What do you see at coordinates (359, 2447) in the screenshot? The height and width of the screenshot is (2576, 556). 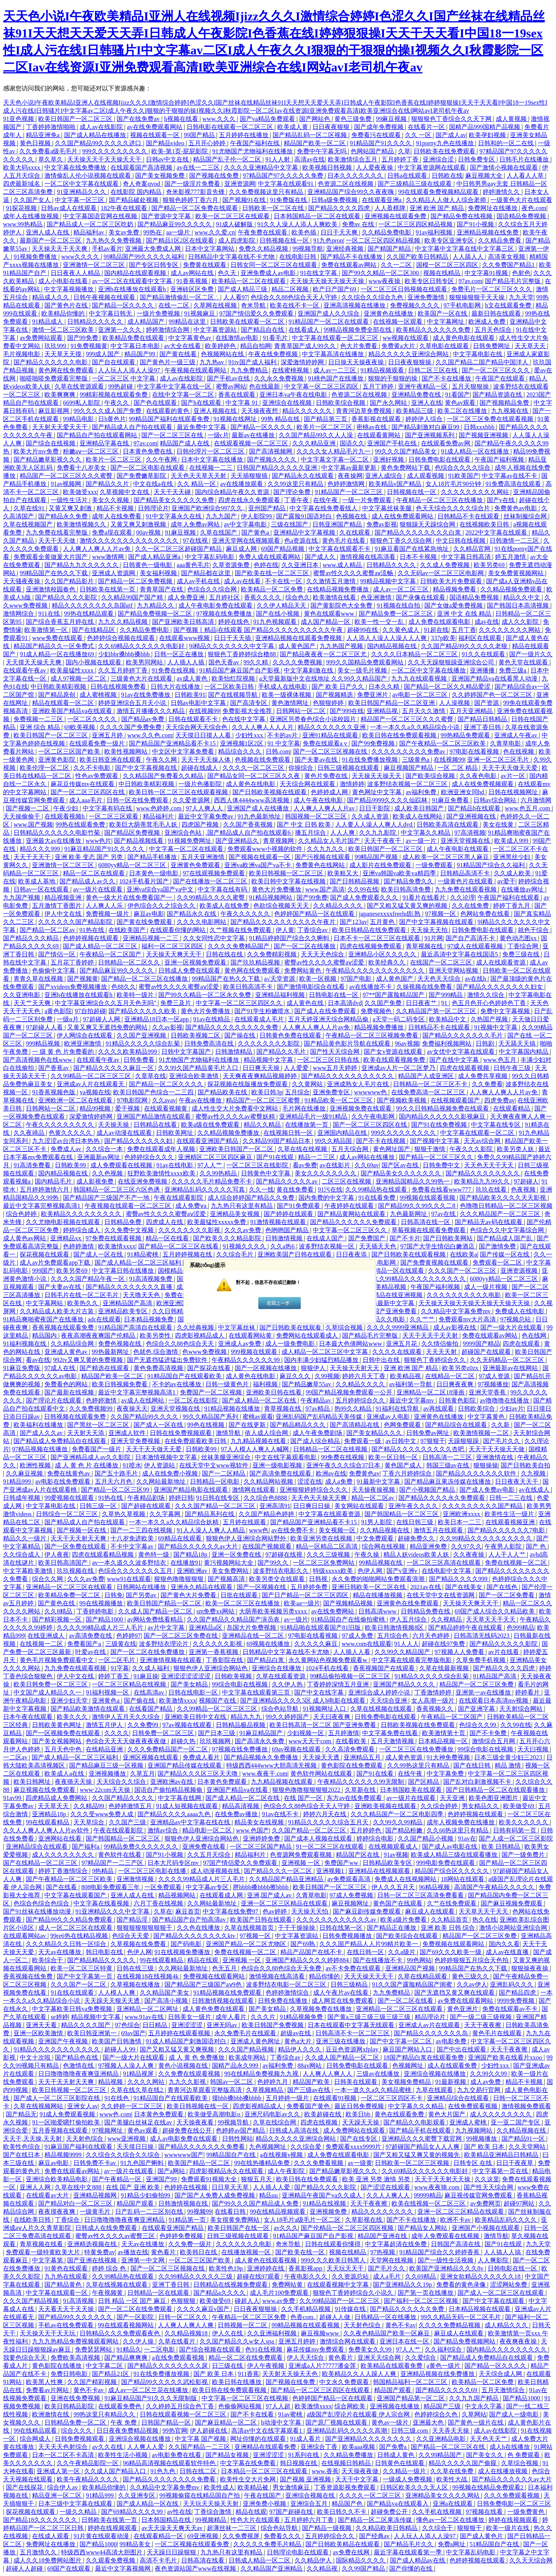 I see `欧美aaa视频` at bounding box center [359, 2447].